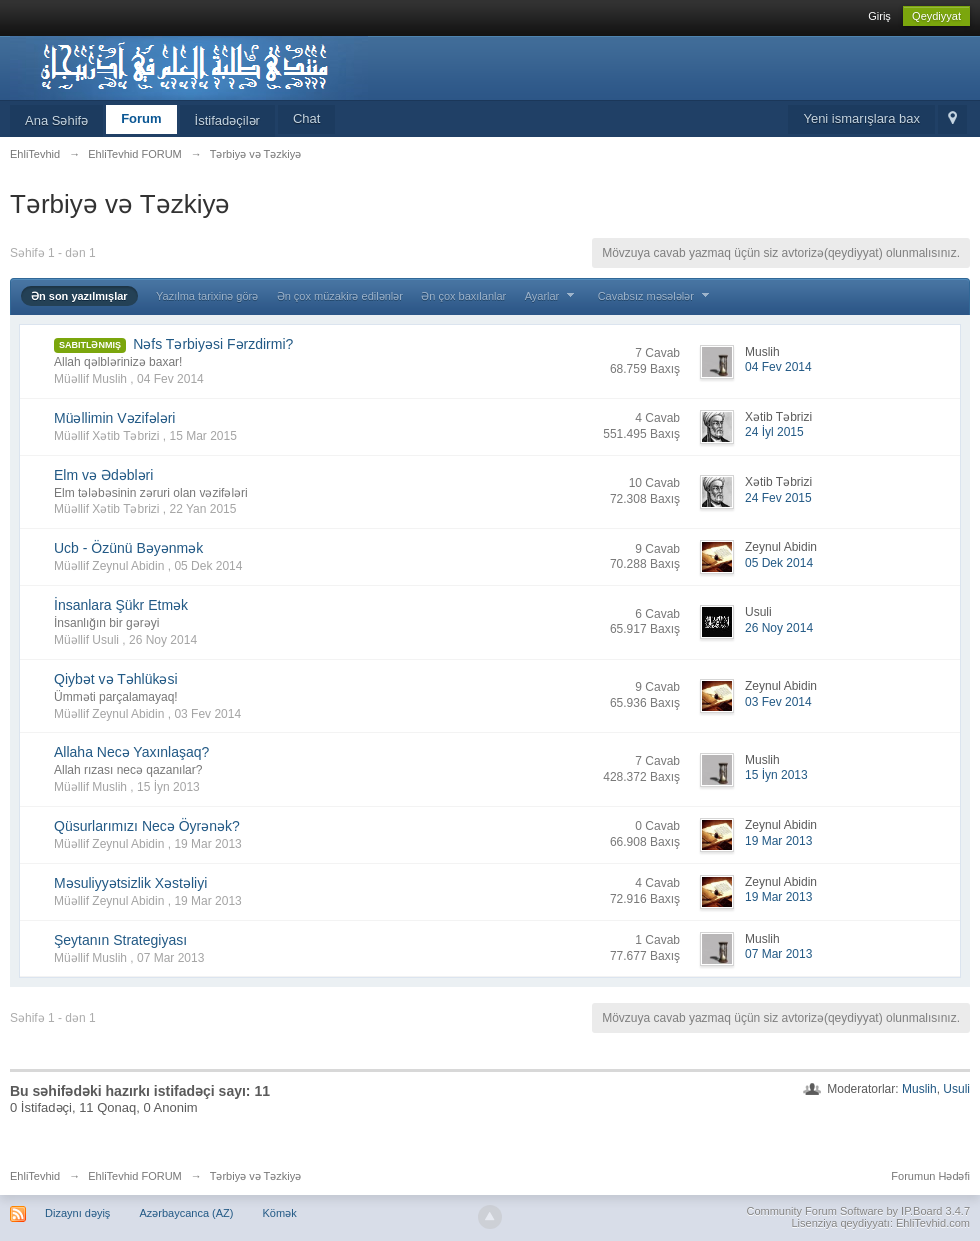 The height and width of the screenshot is (1241, 980). I want to click on Ən çox müzakirə edilənlər, so click(340, 296).